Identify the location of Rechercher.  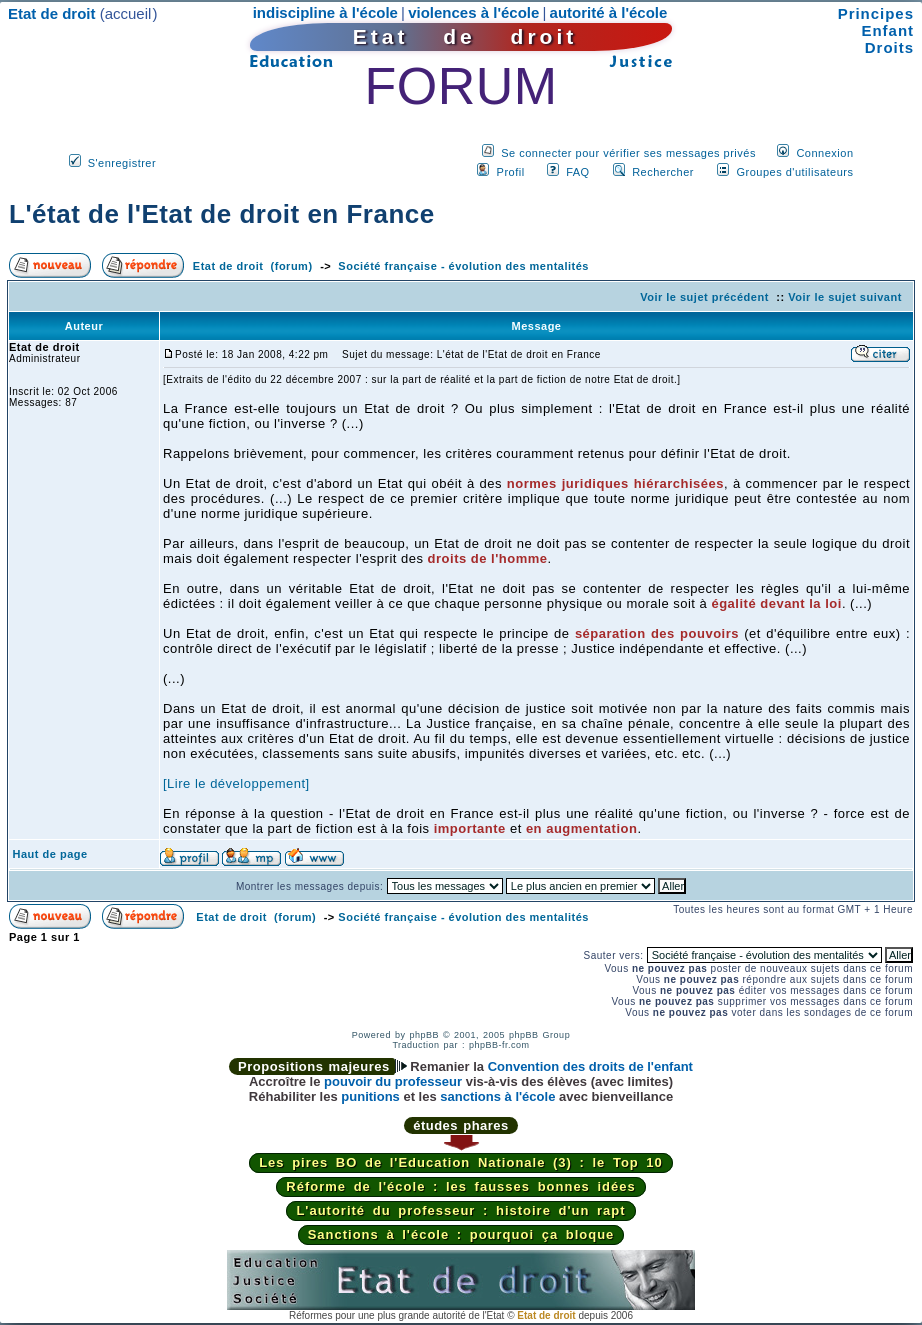
(663, 172).